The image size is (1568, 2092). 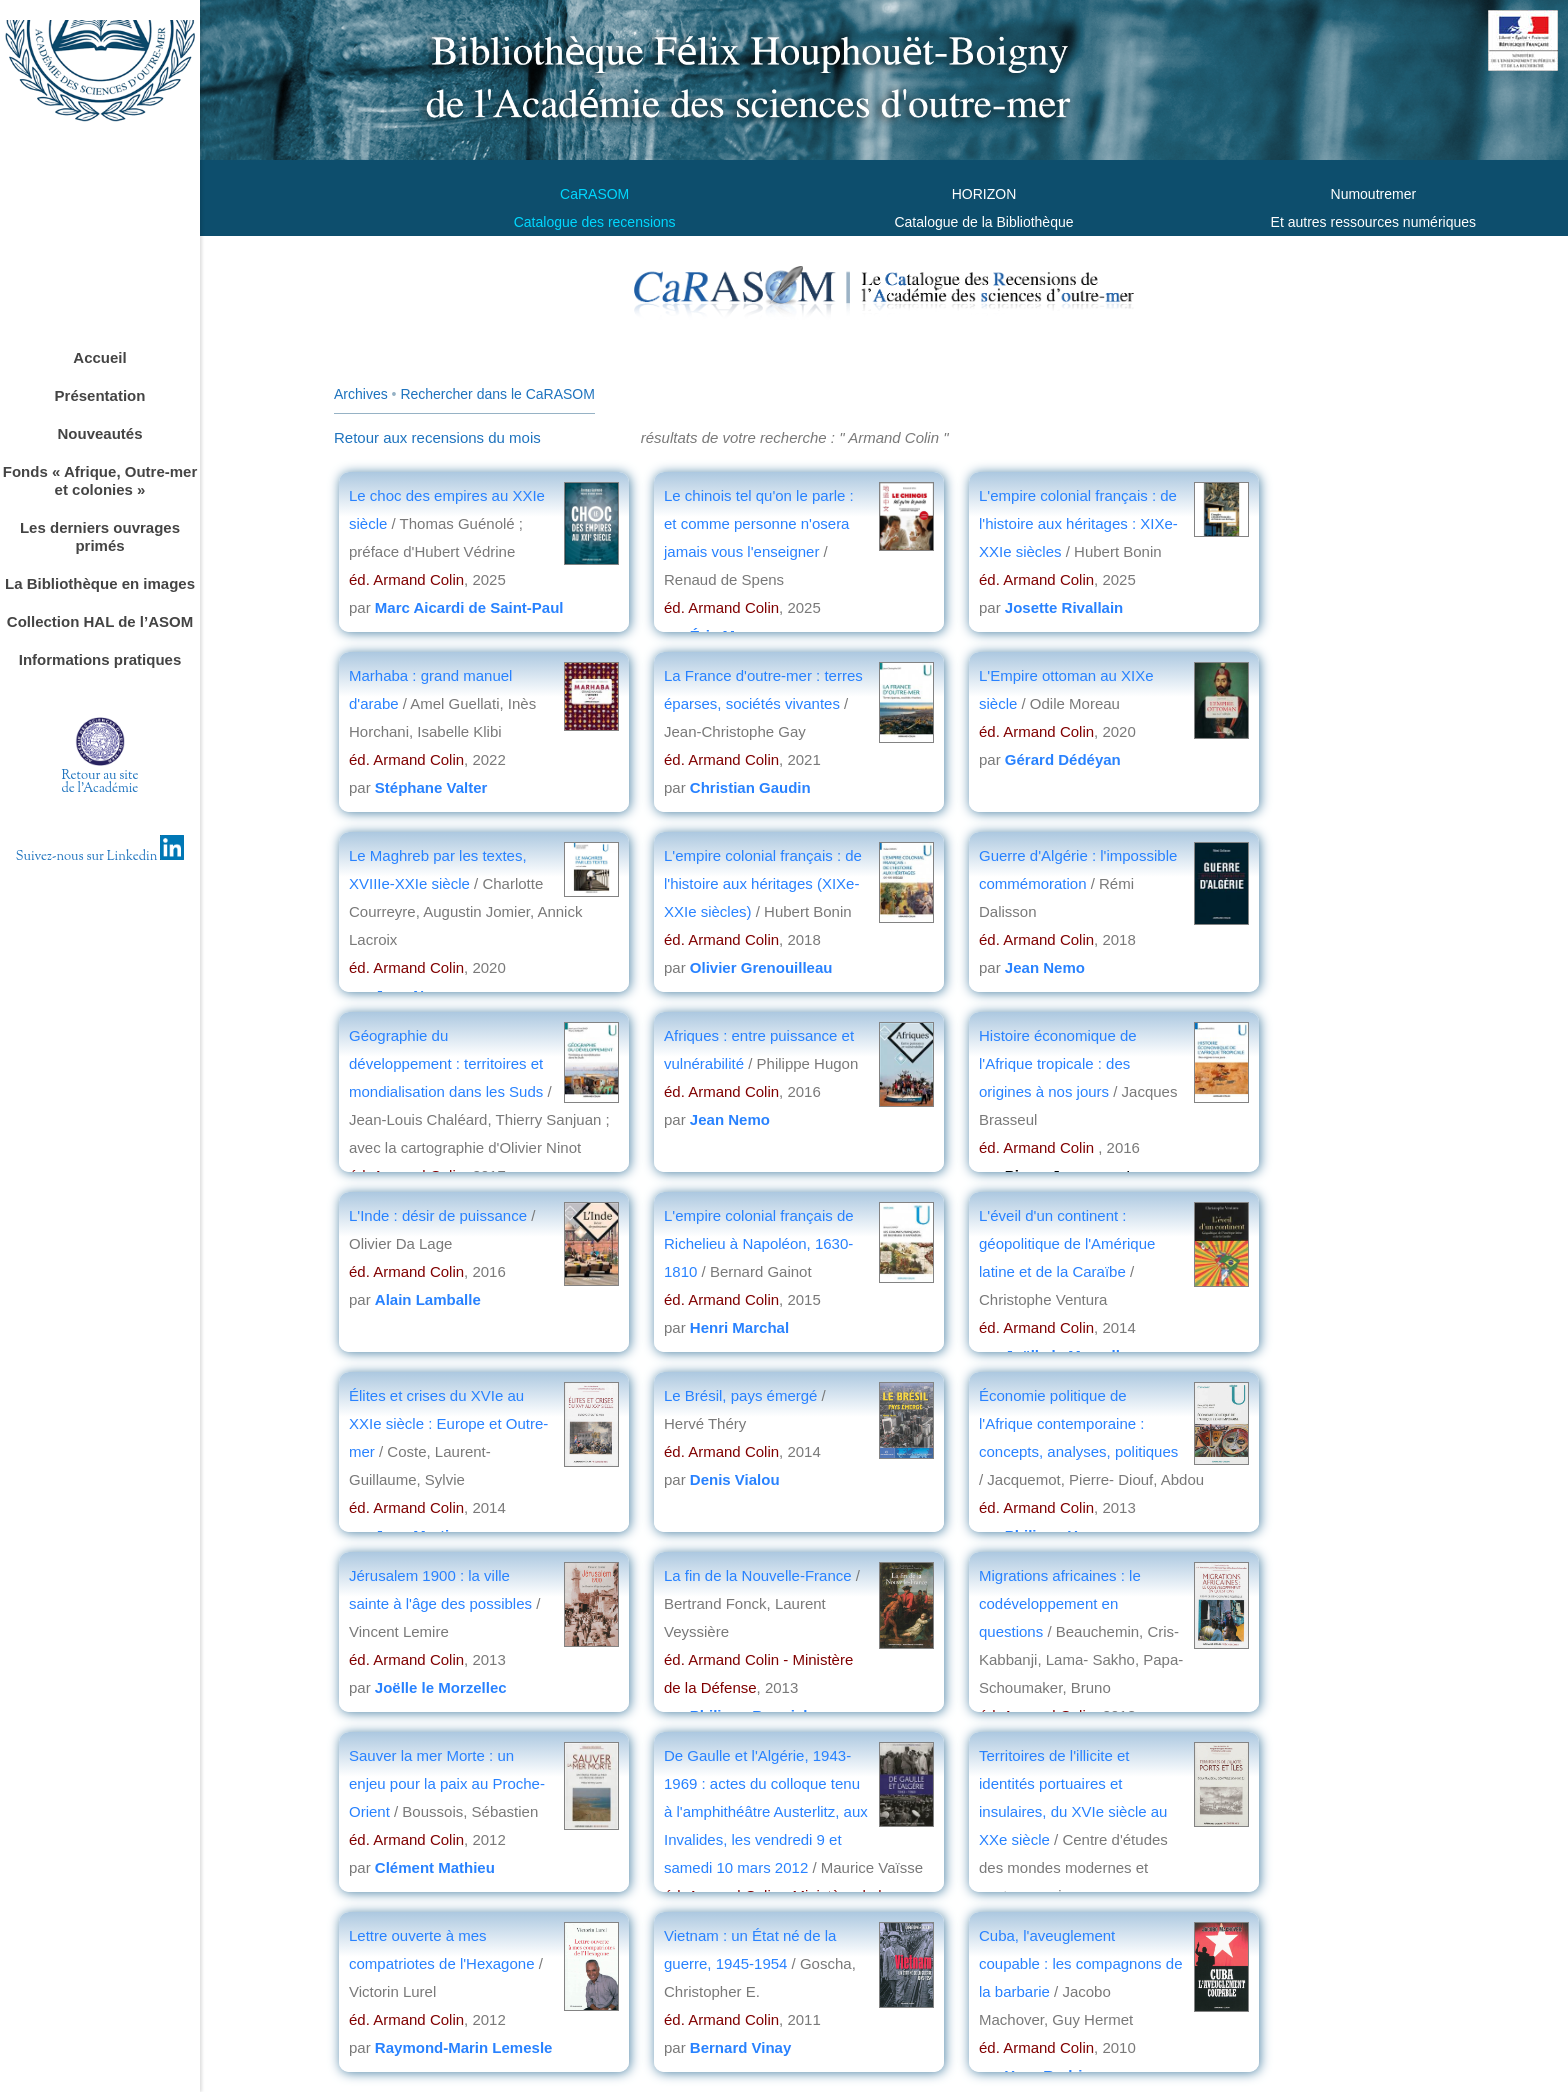 What do you see at coordinates (447, 1783) in the screenshot?
I see `Sauver la mer Morte : un enjeu pour la paix au Proche-Orient` at bounding box center [447, 1783].